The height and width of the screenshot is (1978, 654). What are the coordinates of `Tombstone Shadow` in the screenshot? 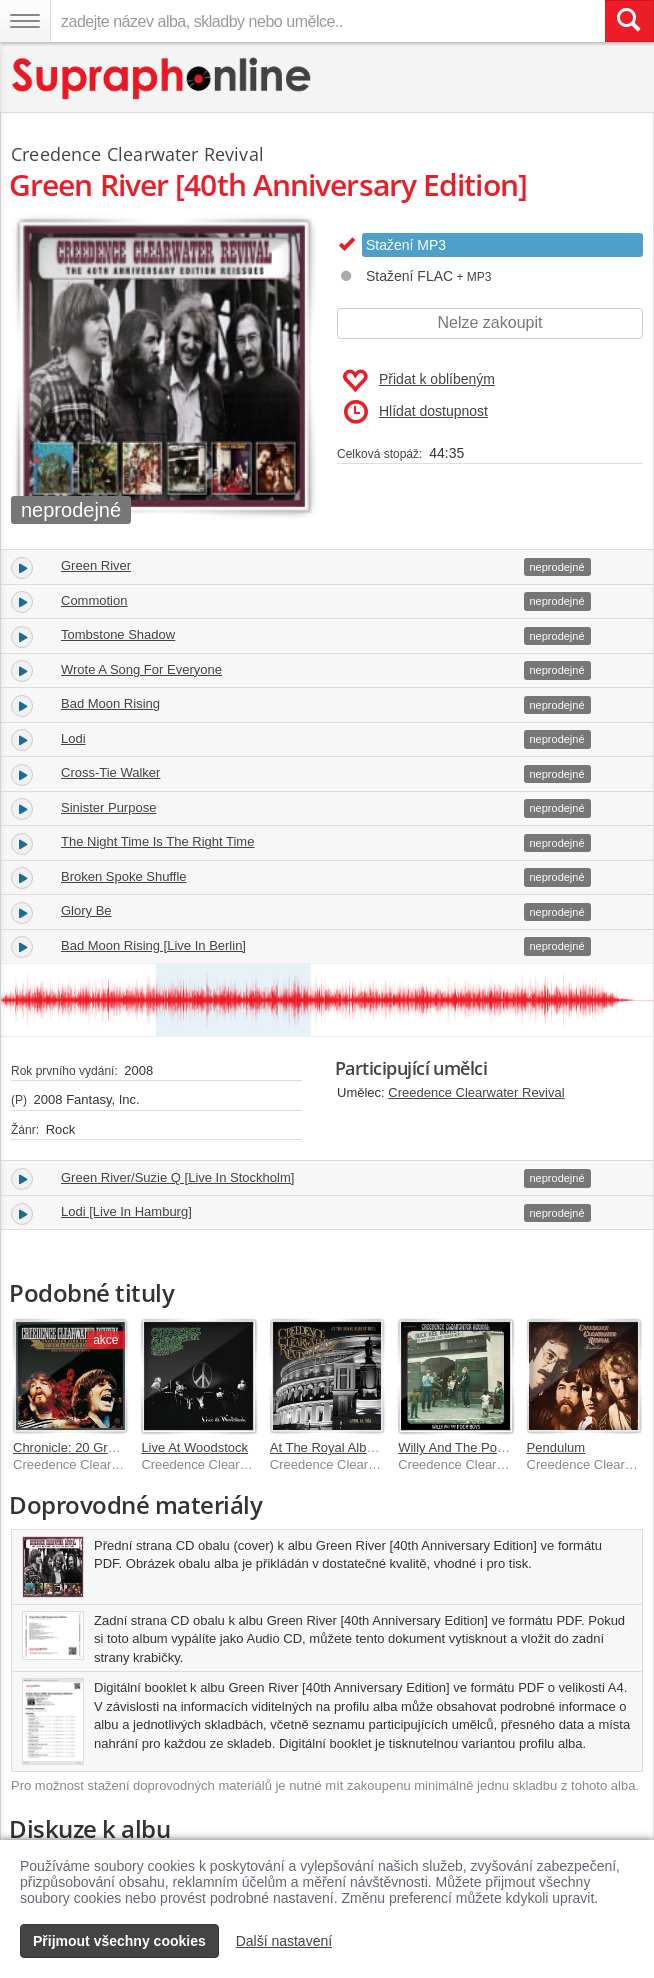 It's located at (118, 634).